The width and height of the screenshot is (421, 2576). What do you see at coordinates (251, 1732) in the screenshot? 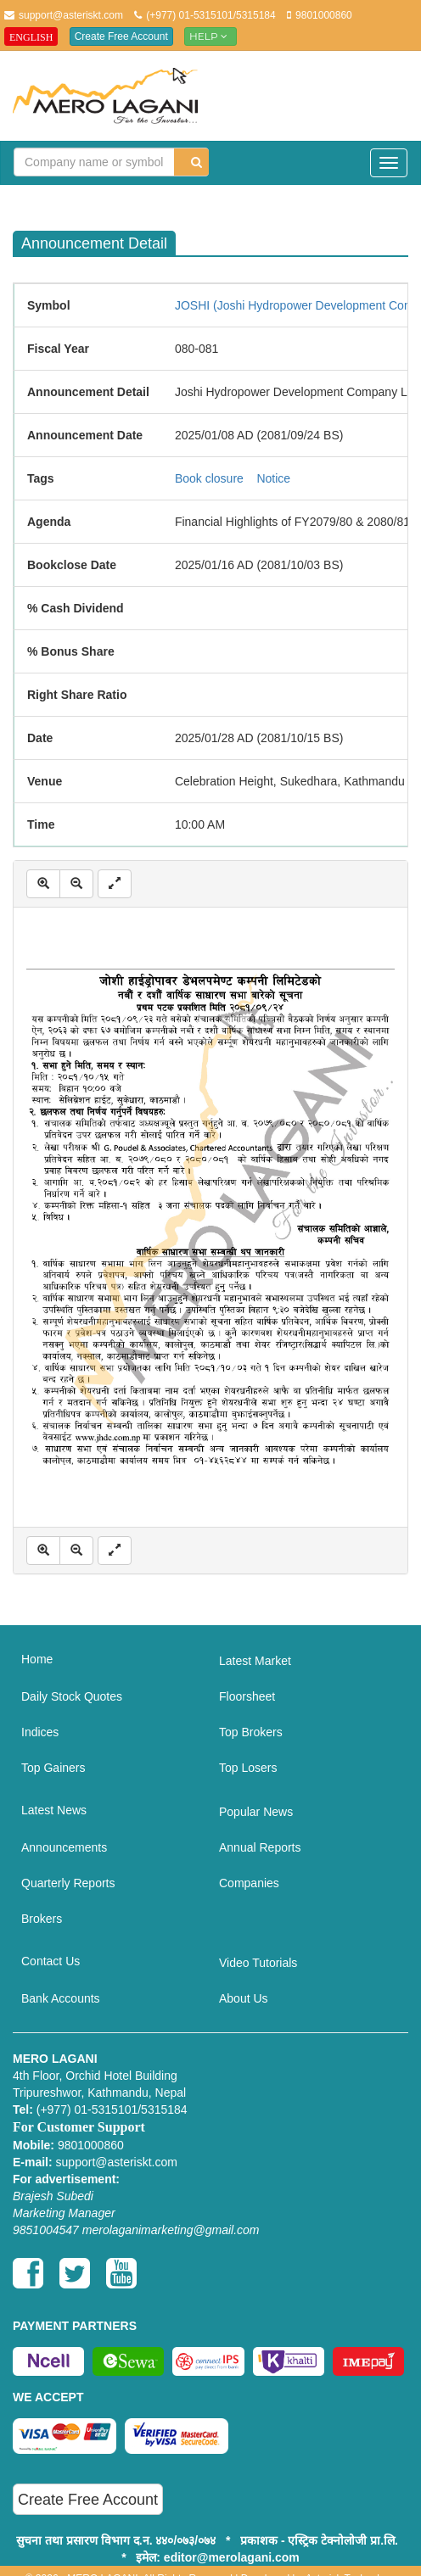
I see `Top Brokers` at bounding box center [251, 1732].